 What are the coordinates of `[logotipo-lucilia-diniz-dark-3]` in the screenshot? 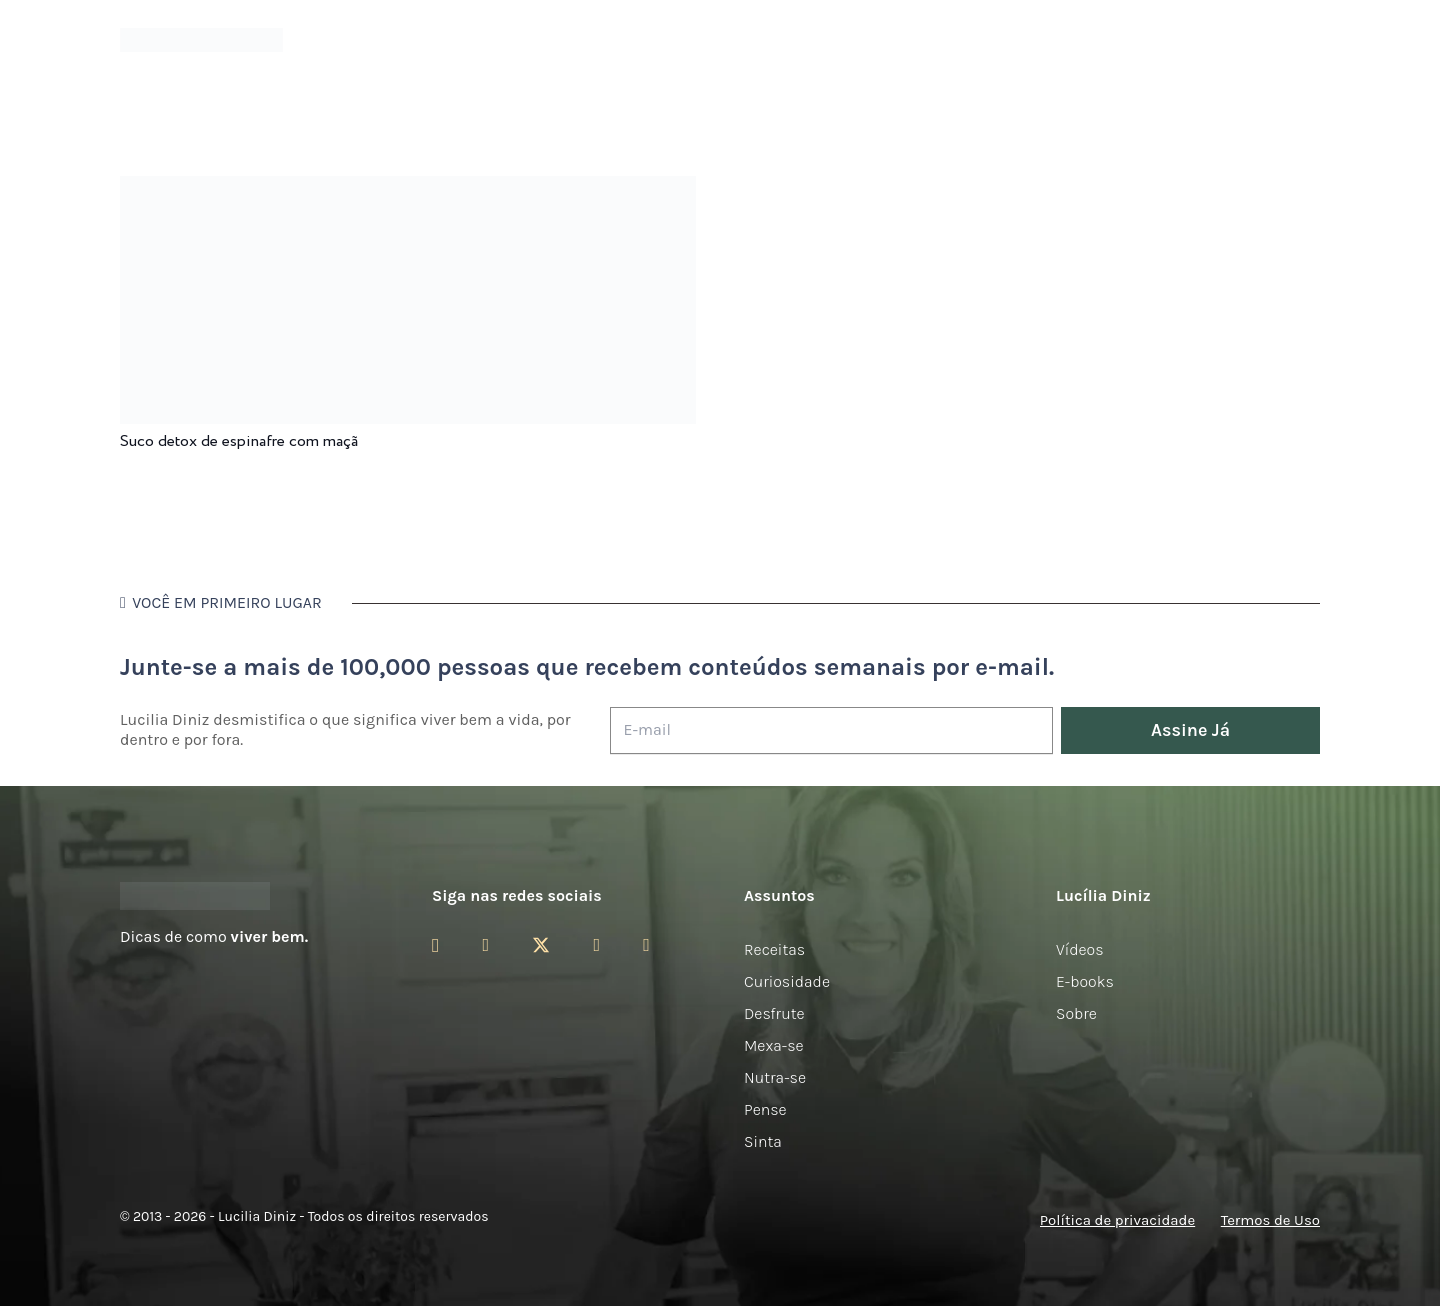 It's located at (201, 40).